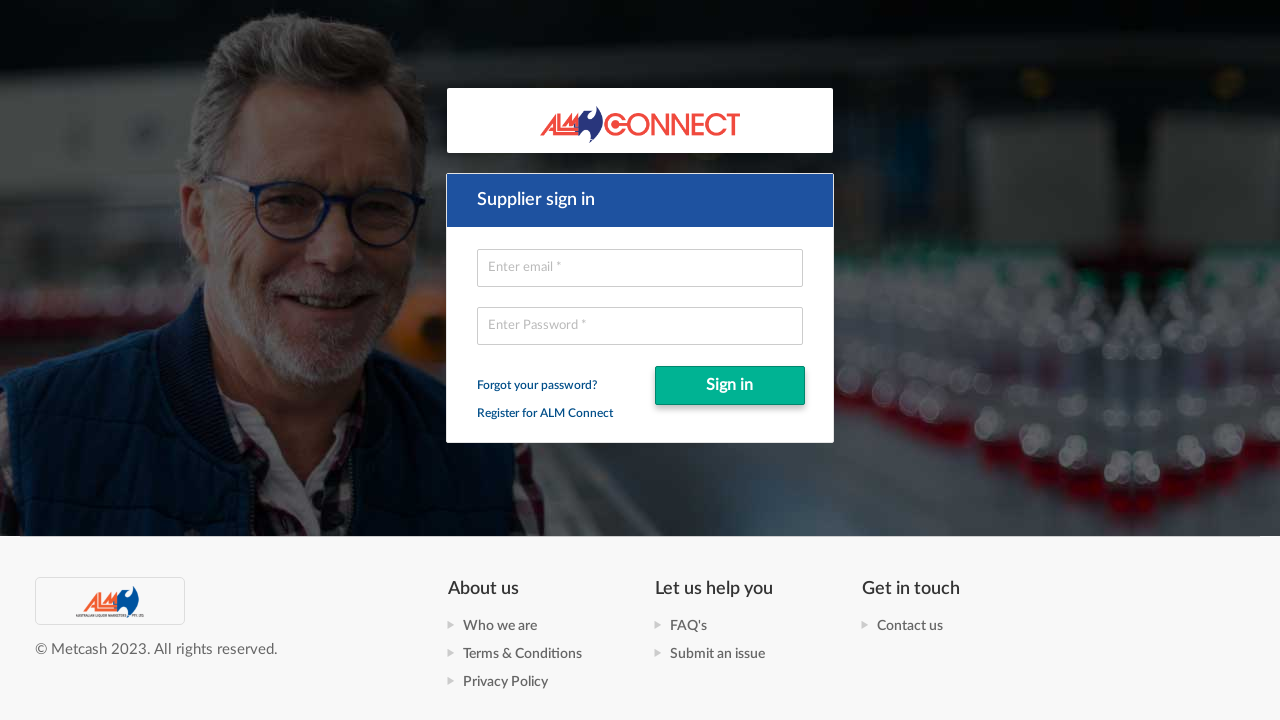  I want to click on Who we are, so click(500, 626).